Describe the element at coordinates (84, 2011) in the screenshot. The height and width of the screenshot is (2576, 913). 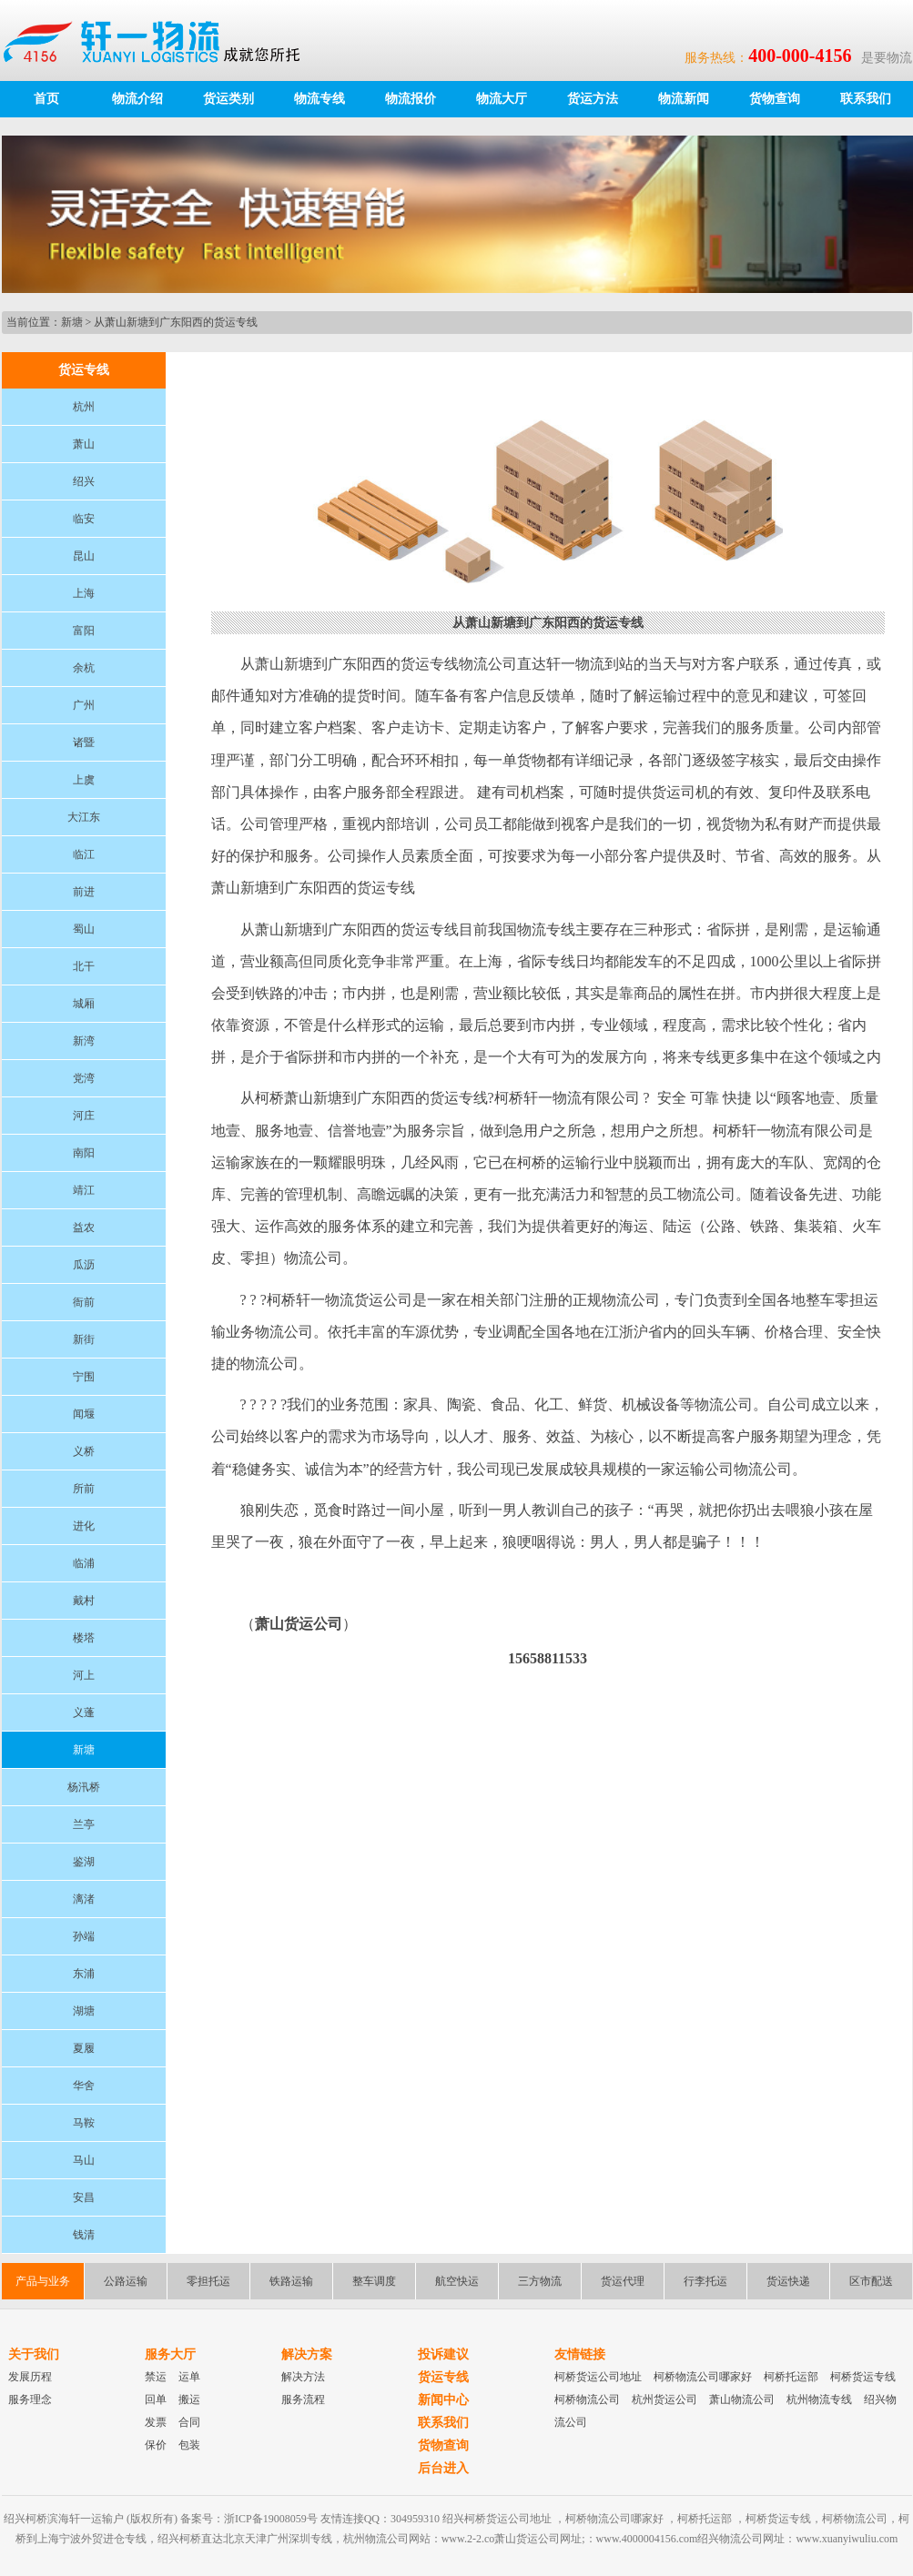
I see `湖塘` at that location.